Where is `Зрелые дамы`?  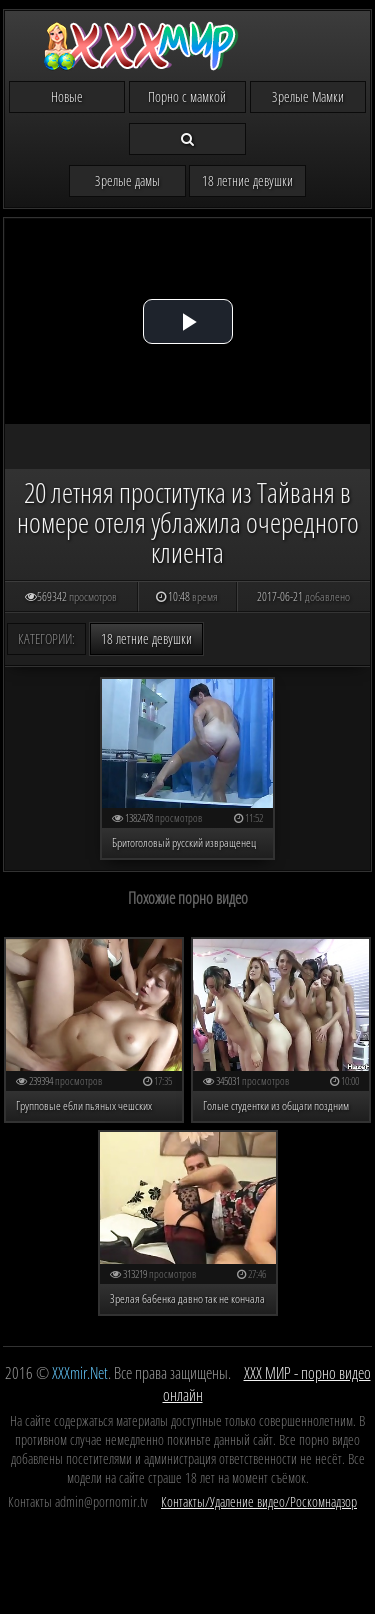 Зрелые дамы is located at coordinates (127, 180).